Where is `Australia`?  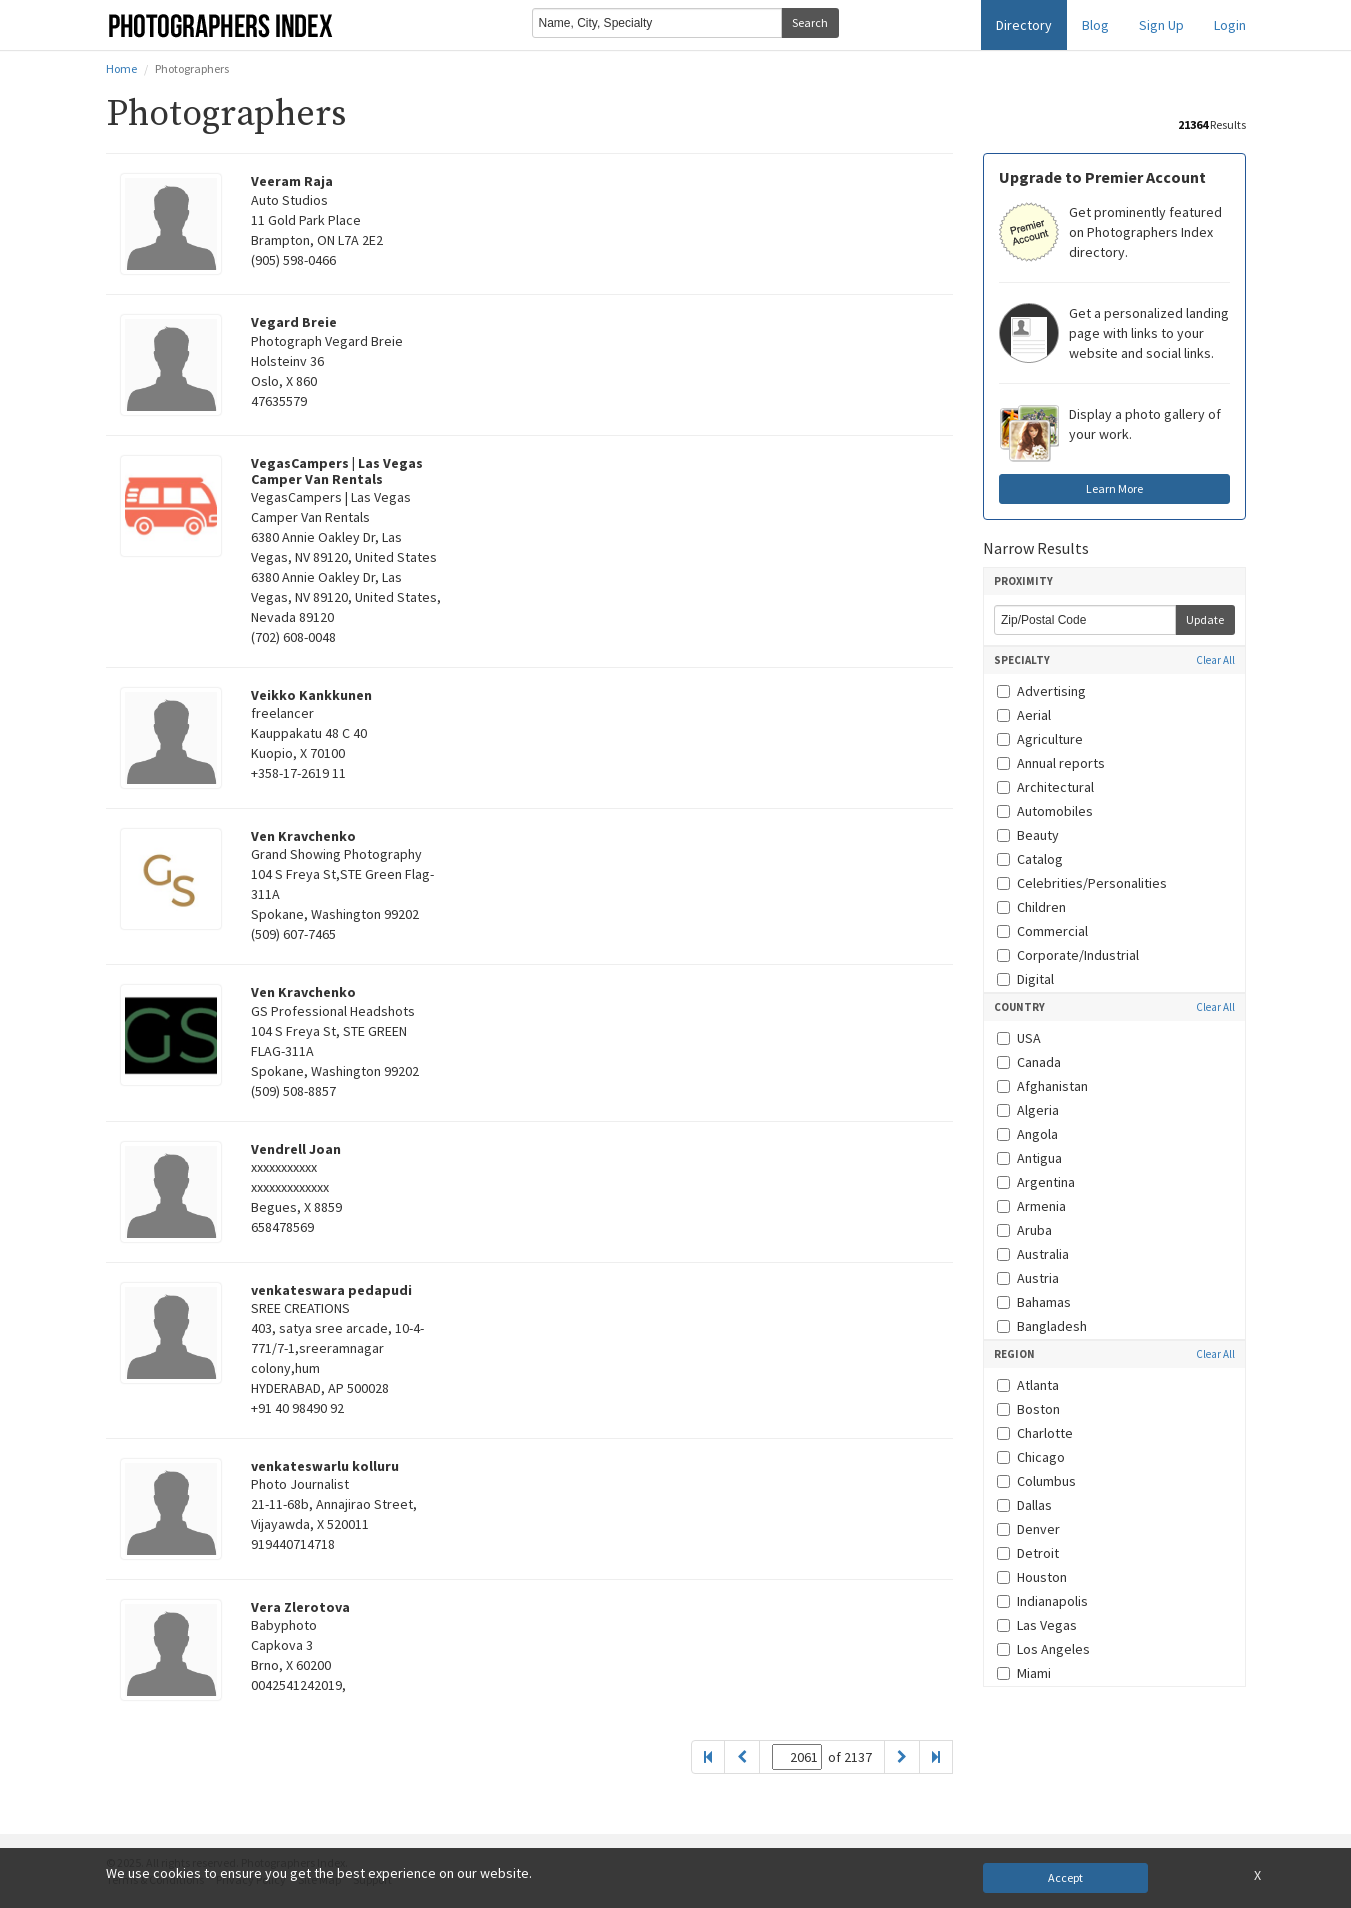
Australia is located at coordinates (1033, 1254).